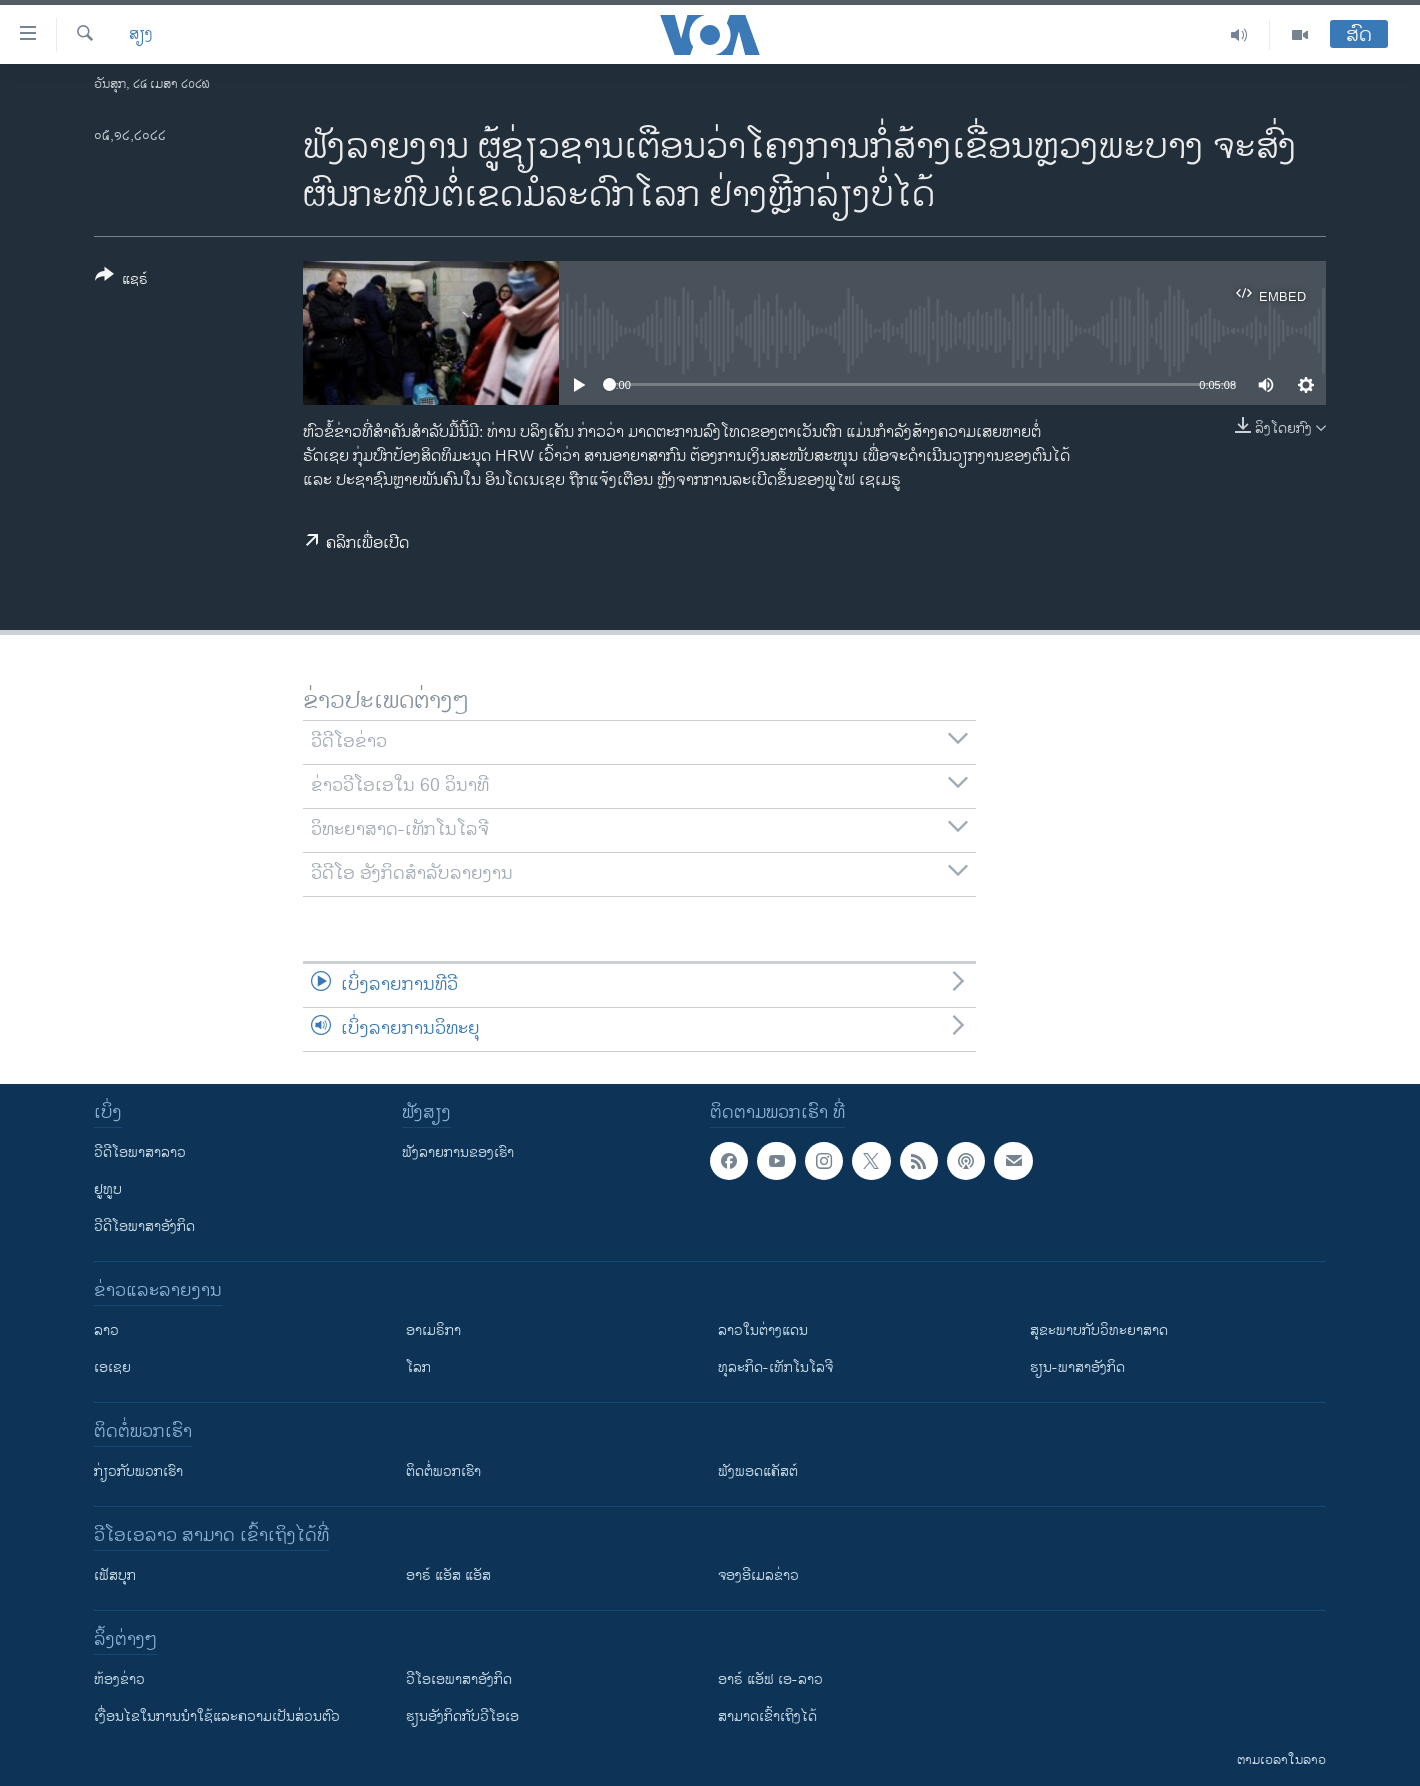 This screenshot has height=1786, width=1420. Describe the element at coordinates (144, 1226) in the screenshot. I see `ວີດີໂອພາສາອັງກິດ` at that location.